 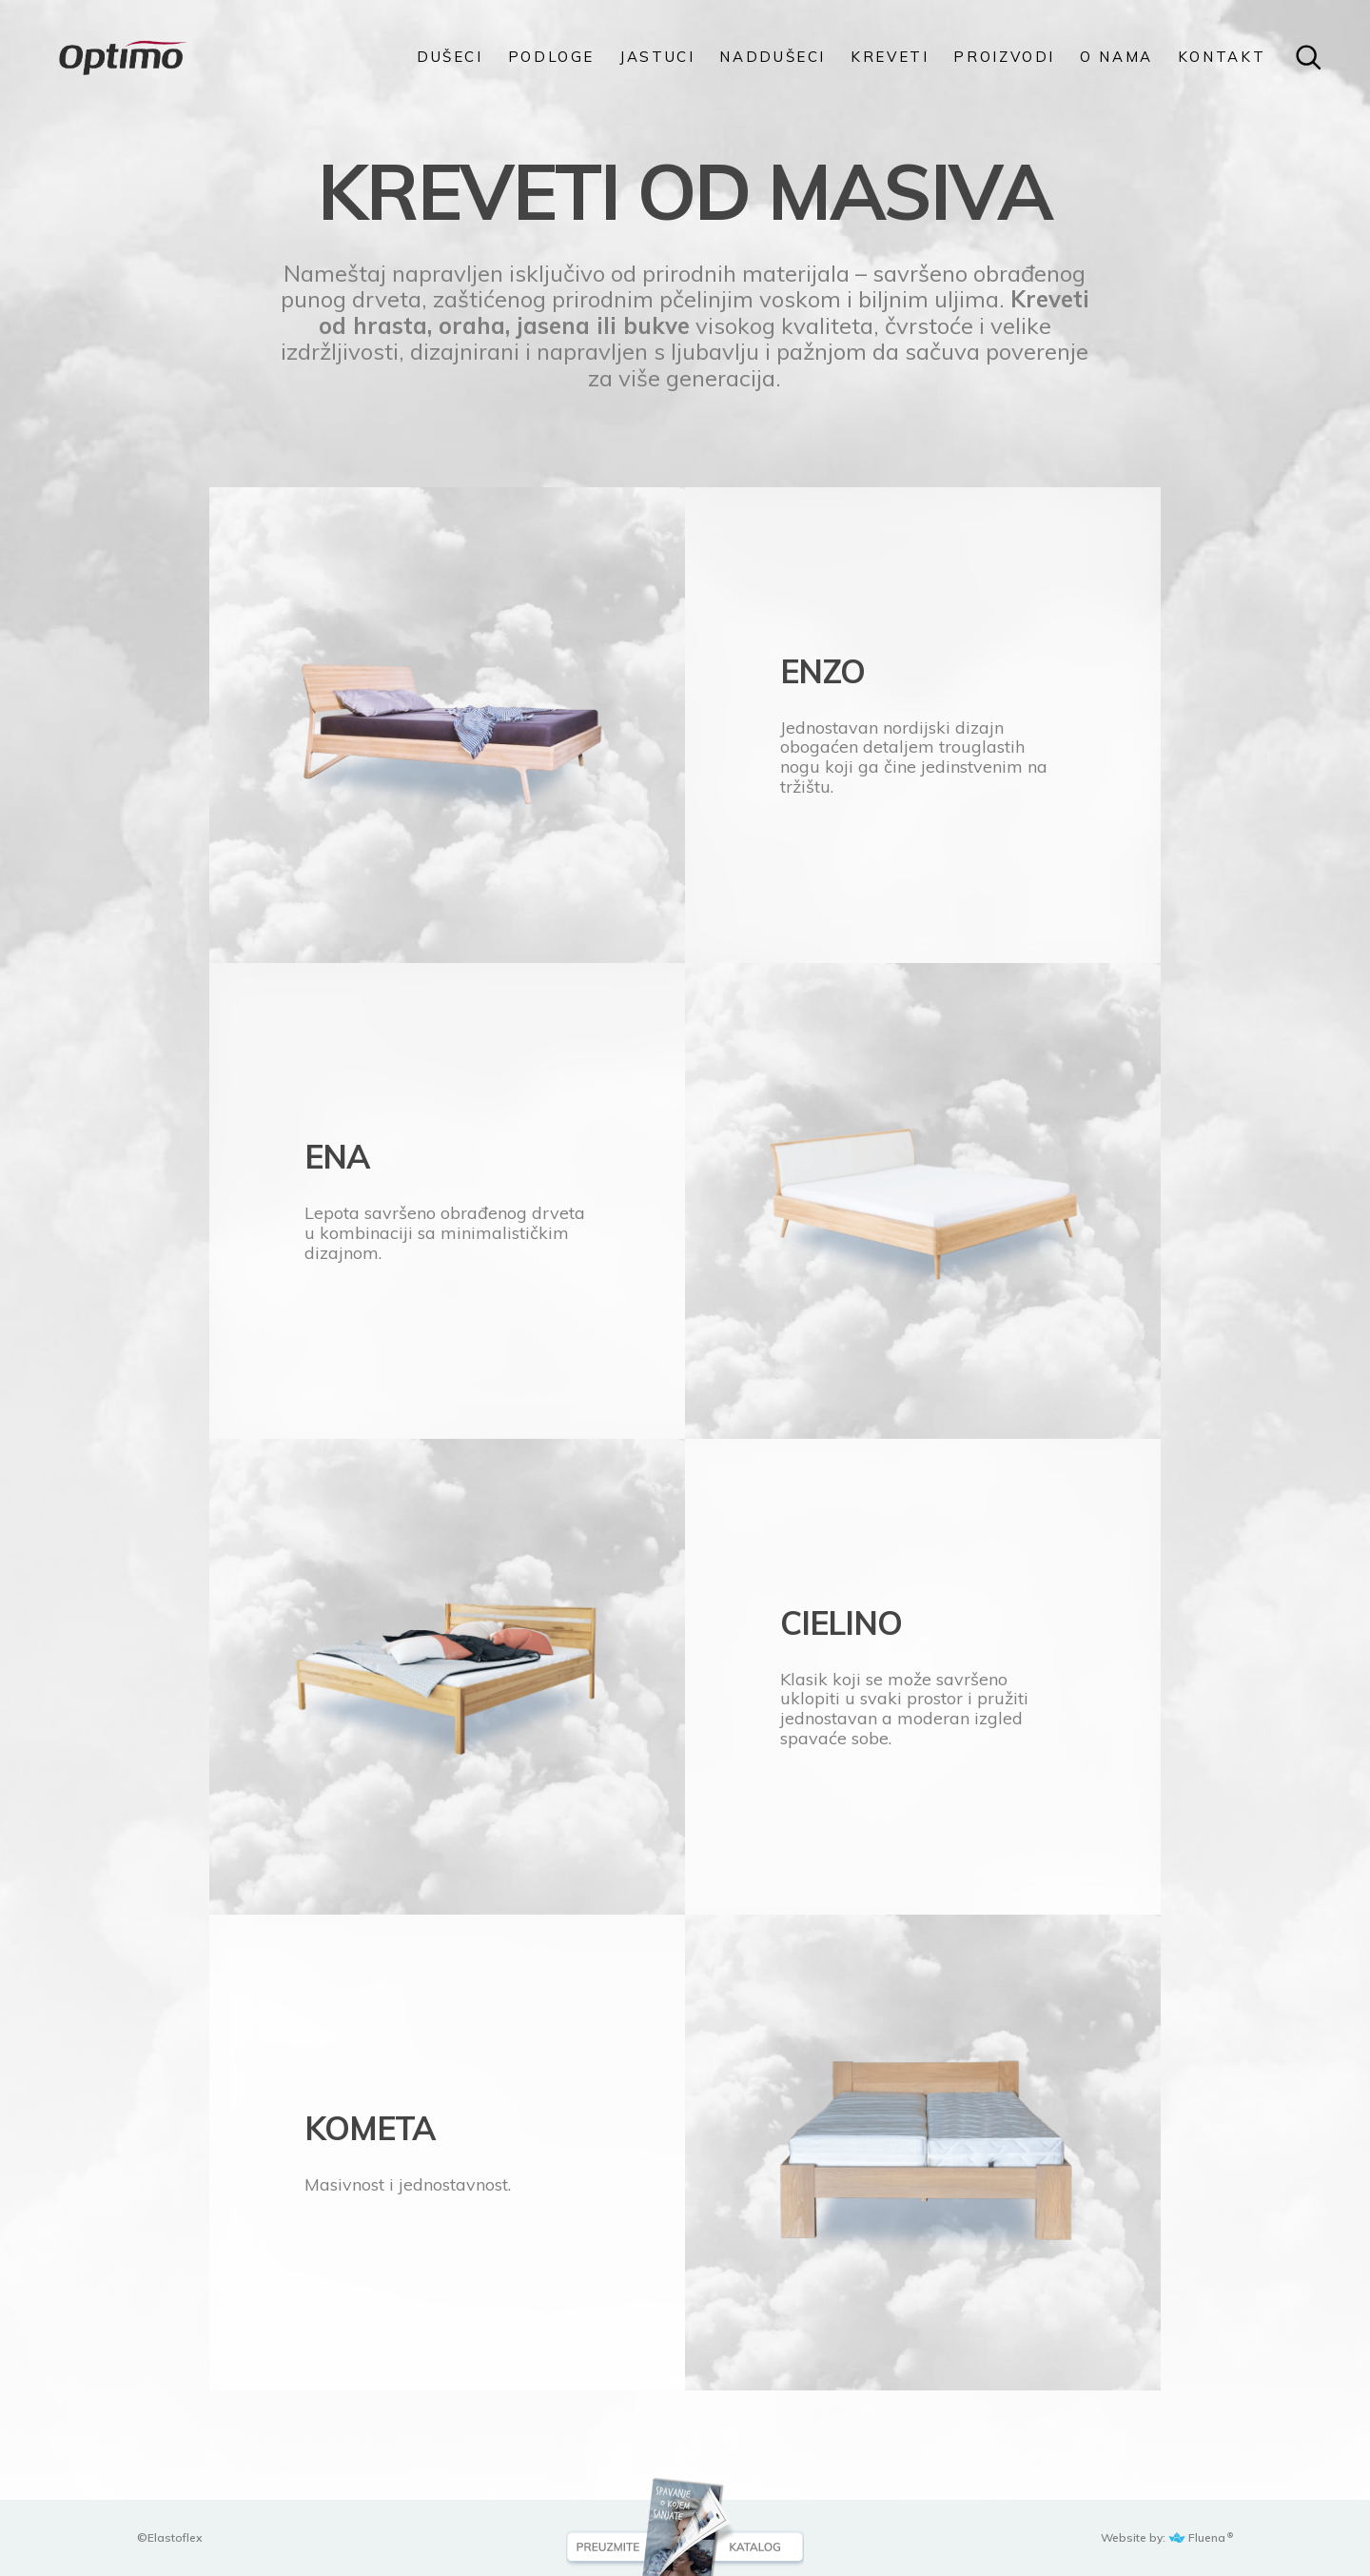 What do you see at coordinates (1163, 2537) in the screenshot?
I see `Website by: Fluena` at bounding box center [1163, 2537].